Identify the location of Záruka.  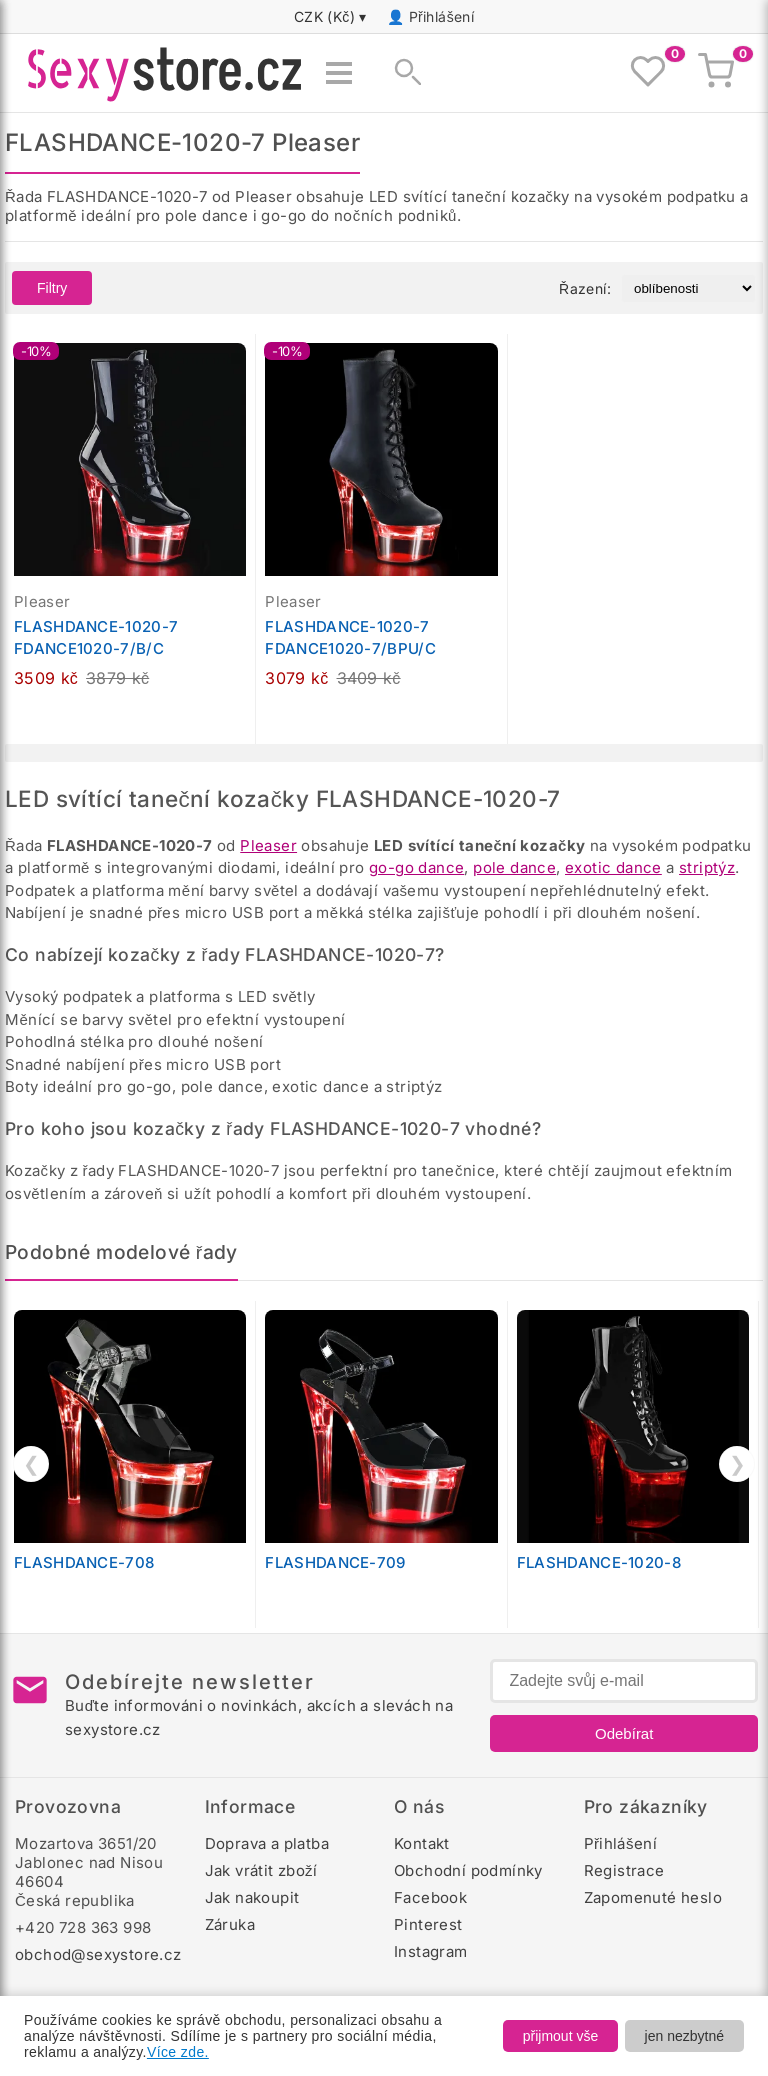
(230, 1924).